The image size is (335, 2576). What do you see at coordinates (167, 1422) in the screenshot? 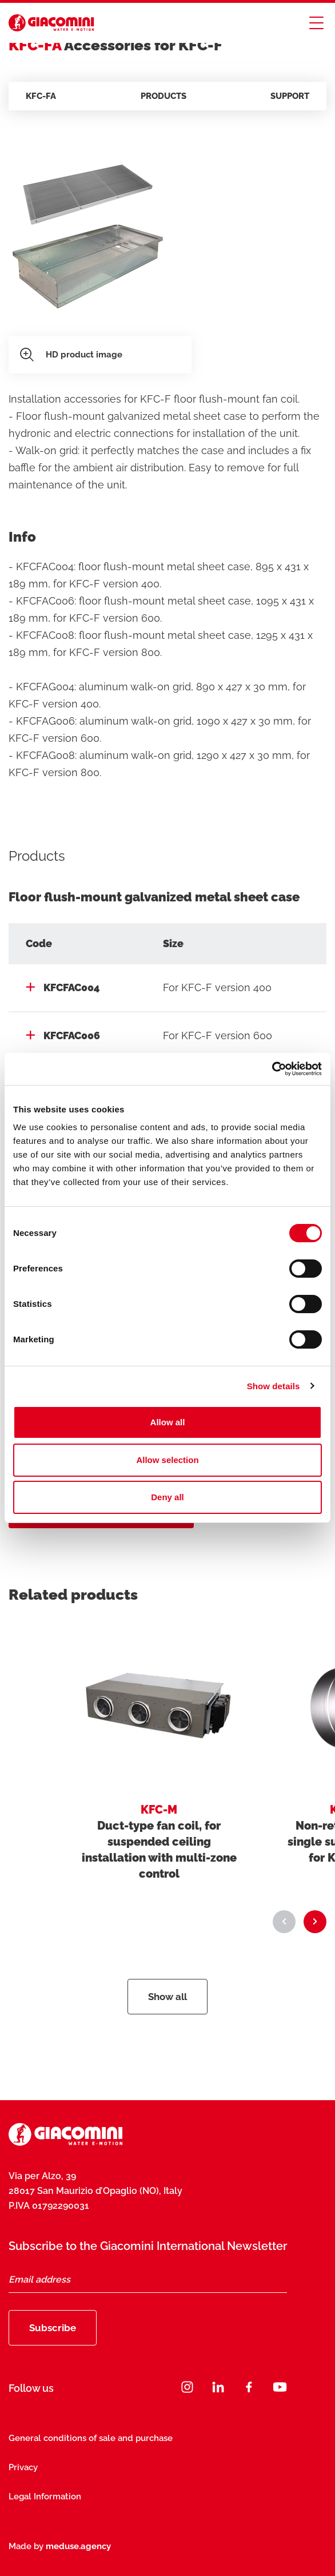
I see `Allow all` at bounding box center [167, 1422].